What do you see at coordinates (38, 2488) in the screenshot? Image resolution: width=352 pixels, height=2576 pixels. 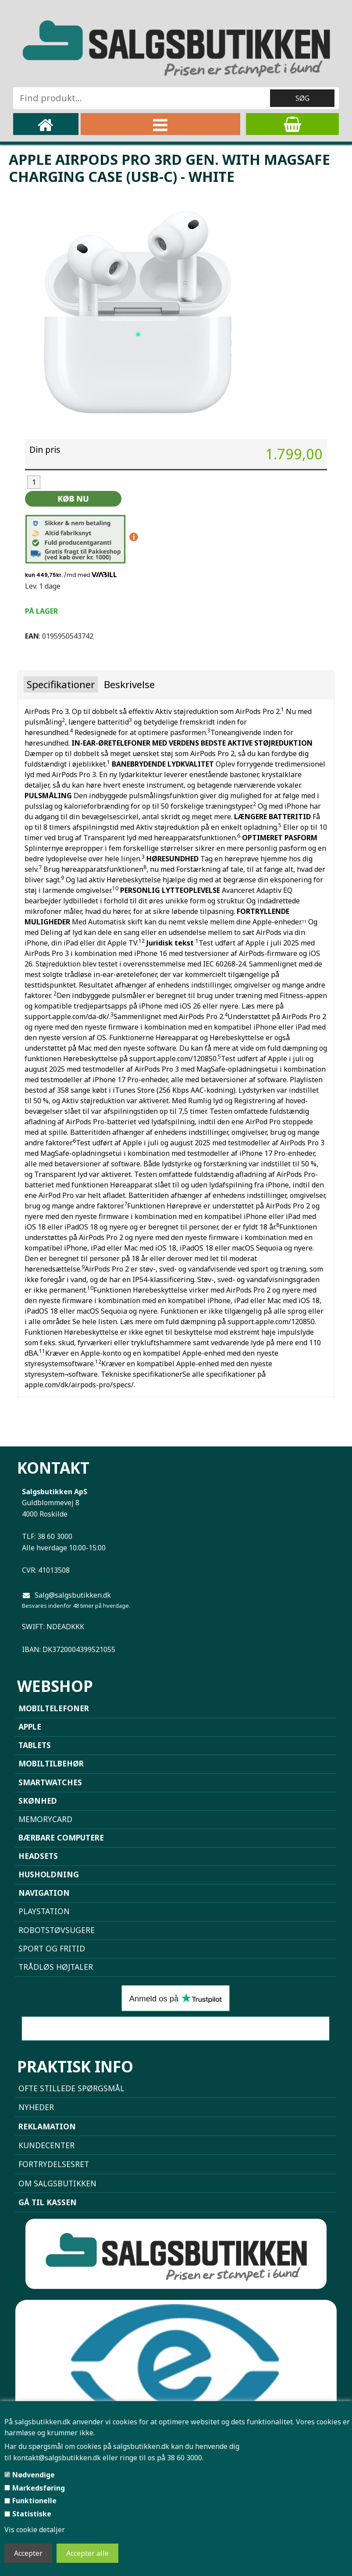 I see `Markedsføring` at bounding box center [38, 2488].